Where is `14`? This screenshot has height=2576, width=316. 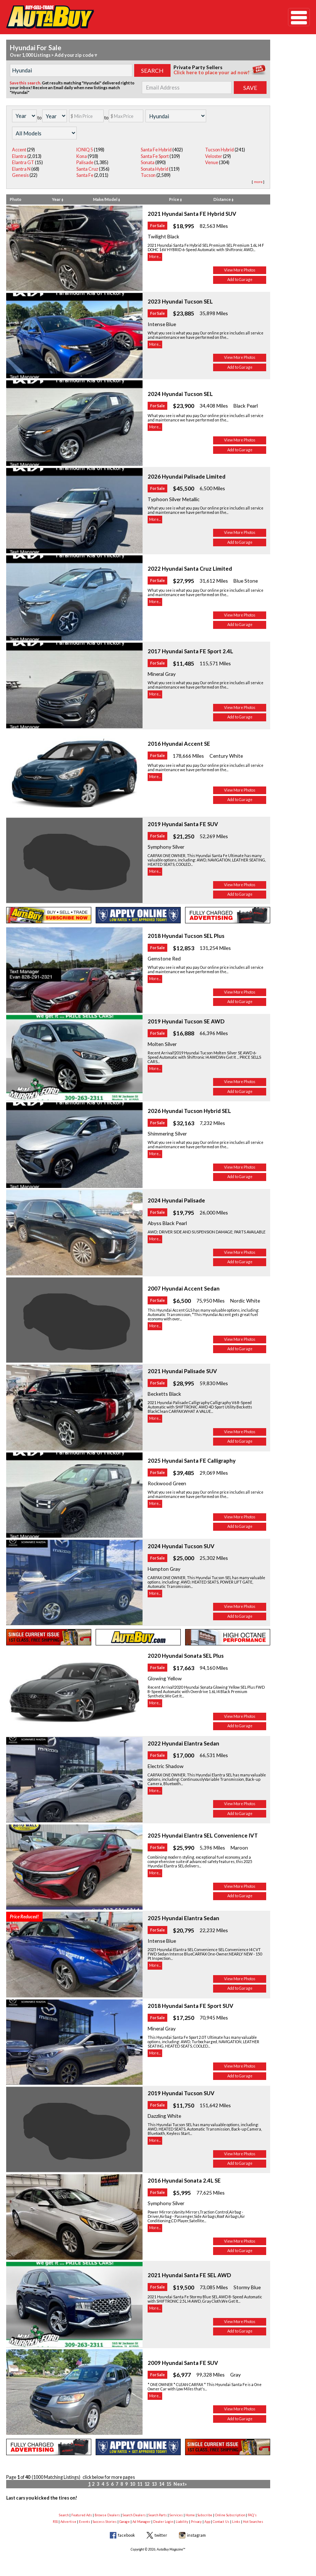 14 is located at coordinates (161, 2484).